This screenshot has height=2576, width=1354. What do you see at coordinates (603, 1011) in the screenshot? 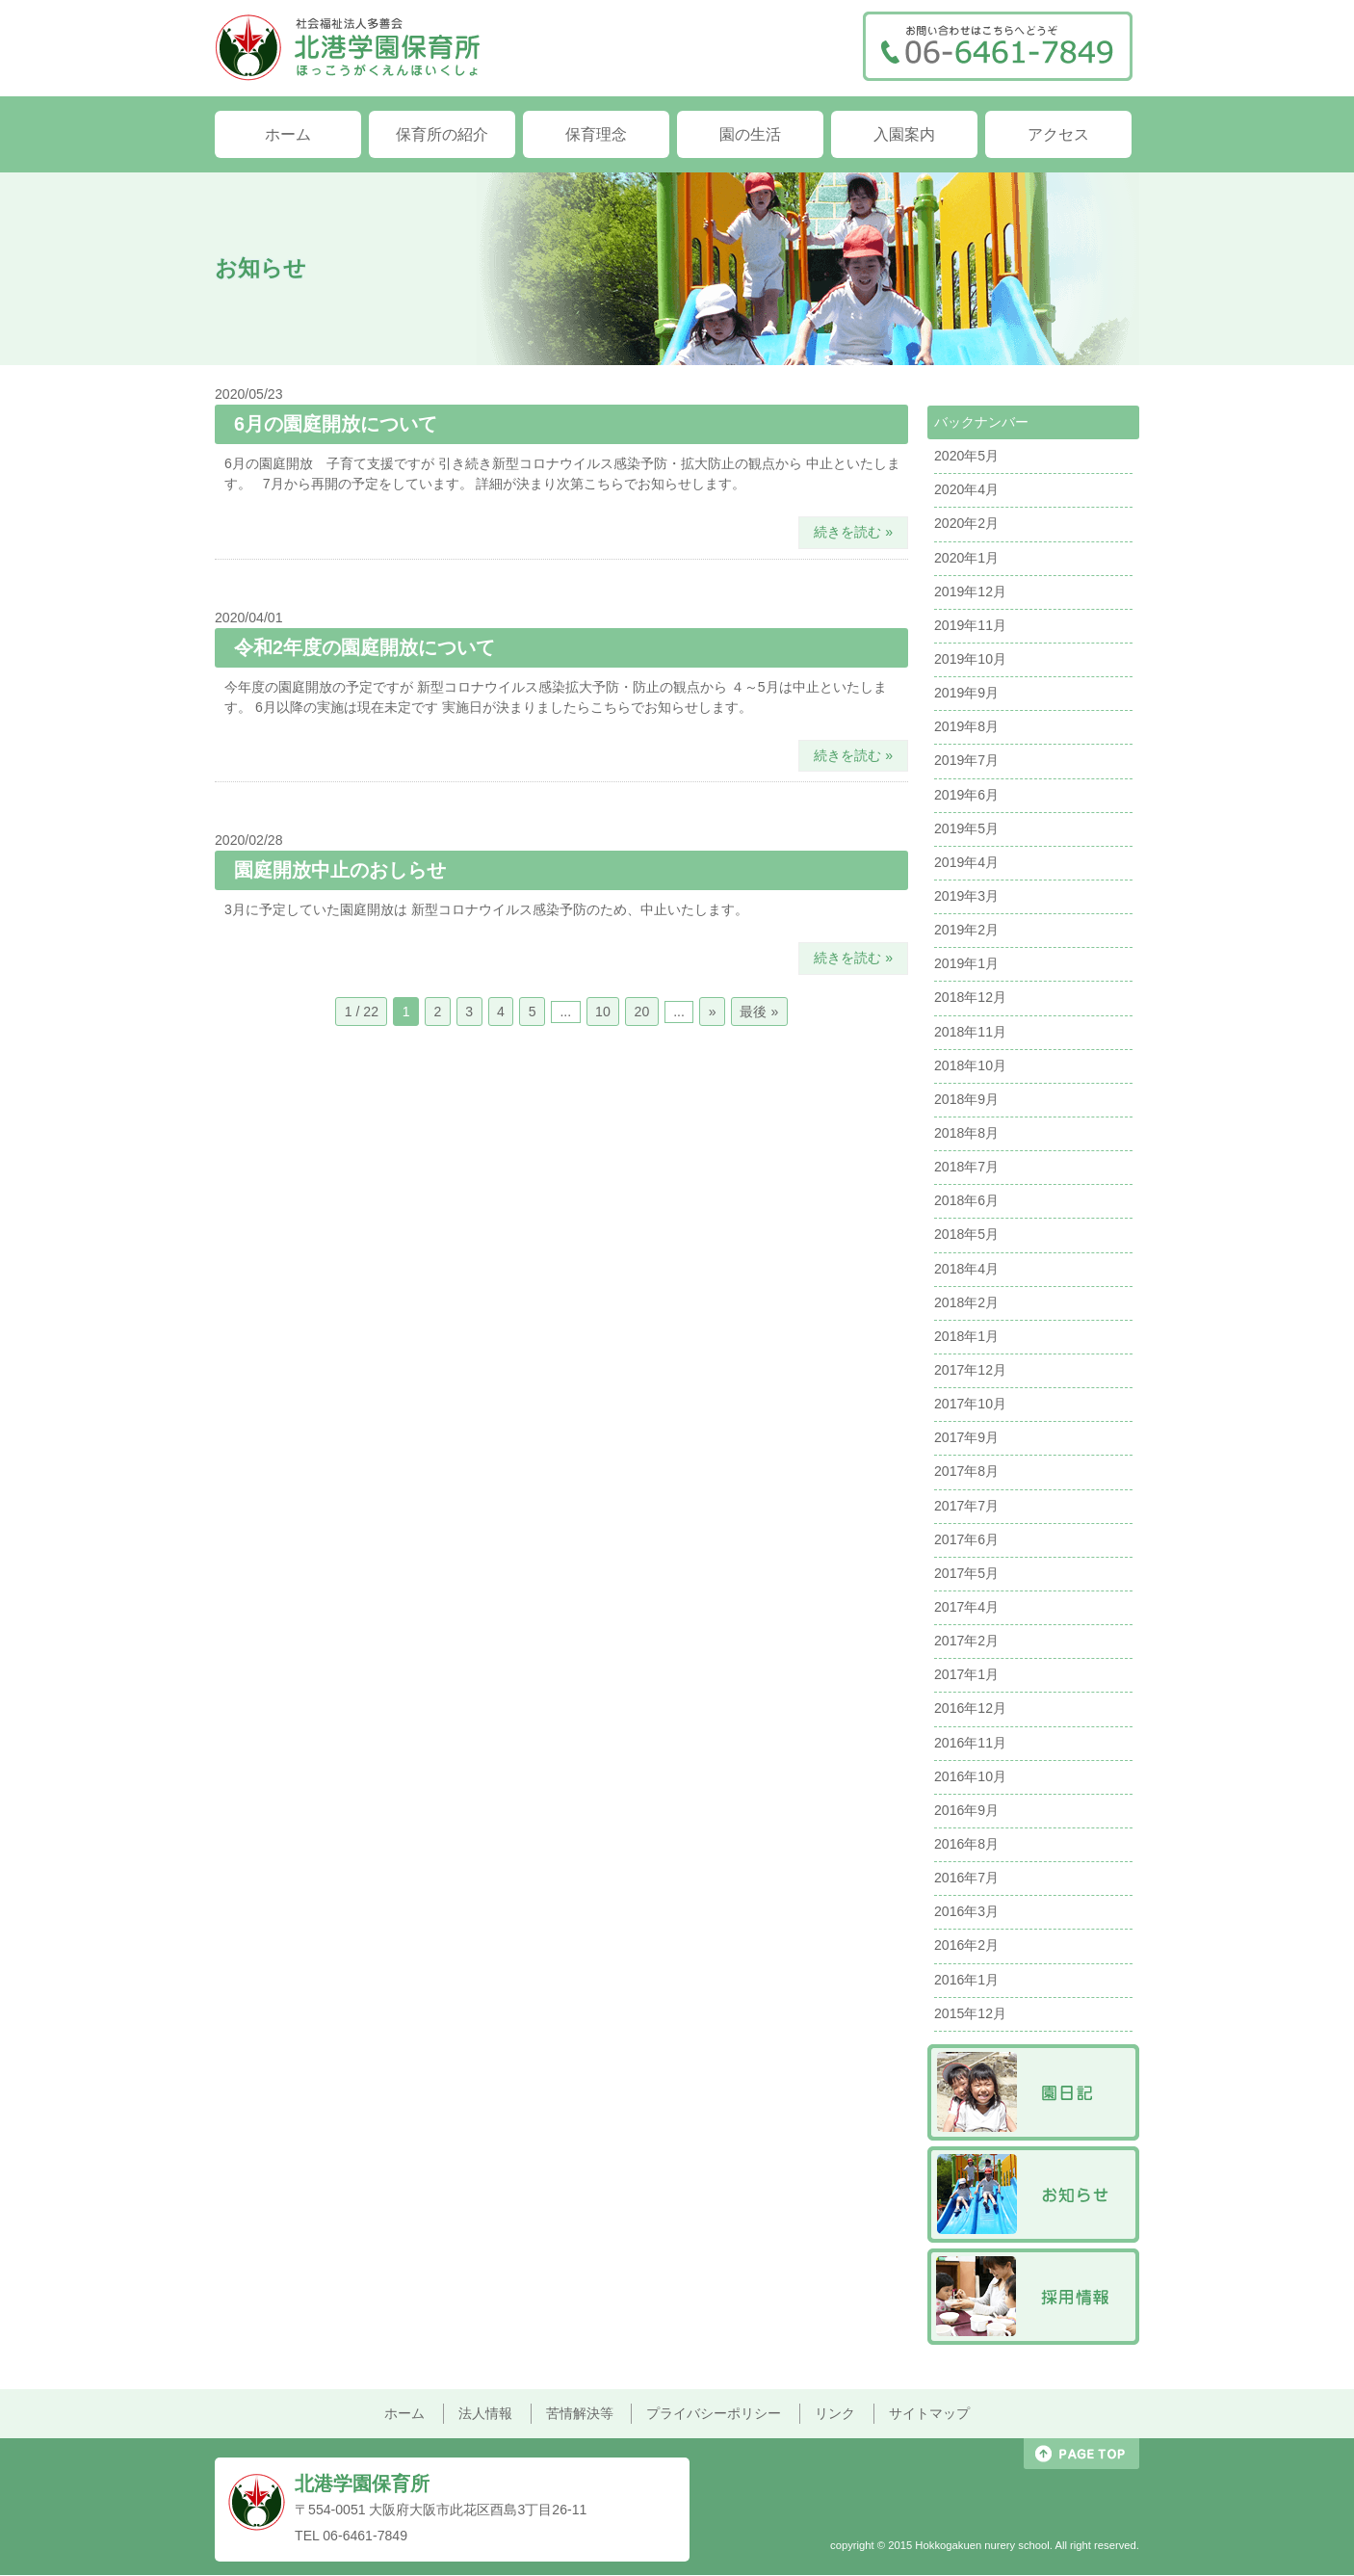
I see `10` at bounding box center [603, 1011].